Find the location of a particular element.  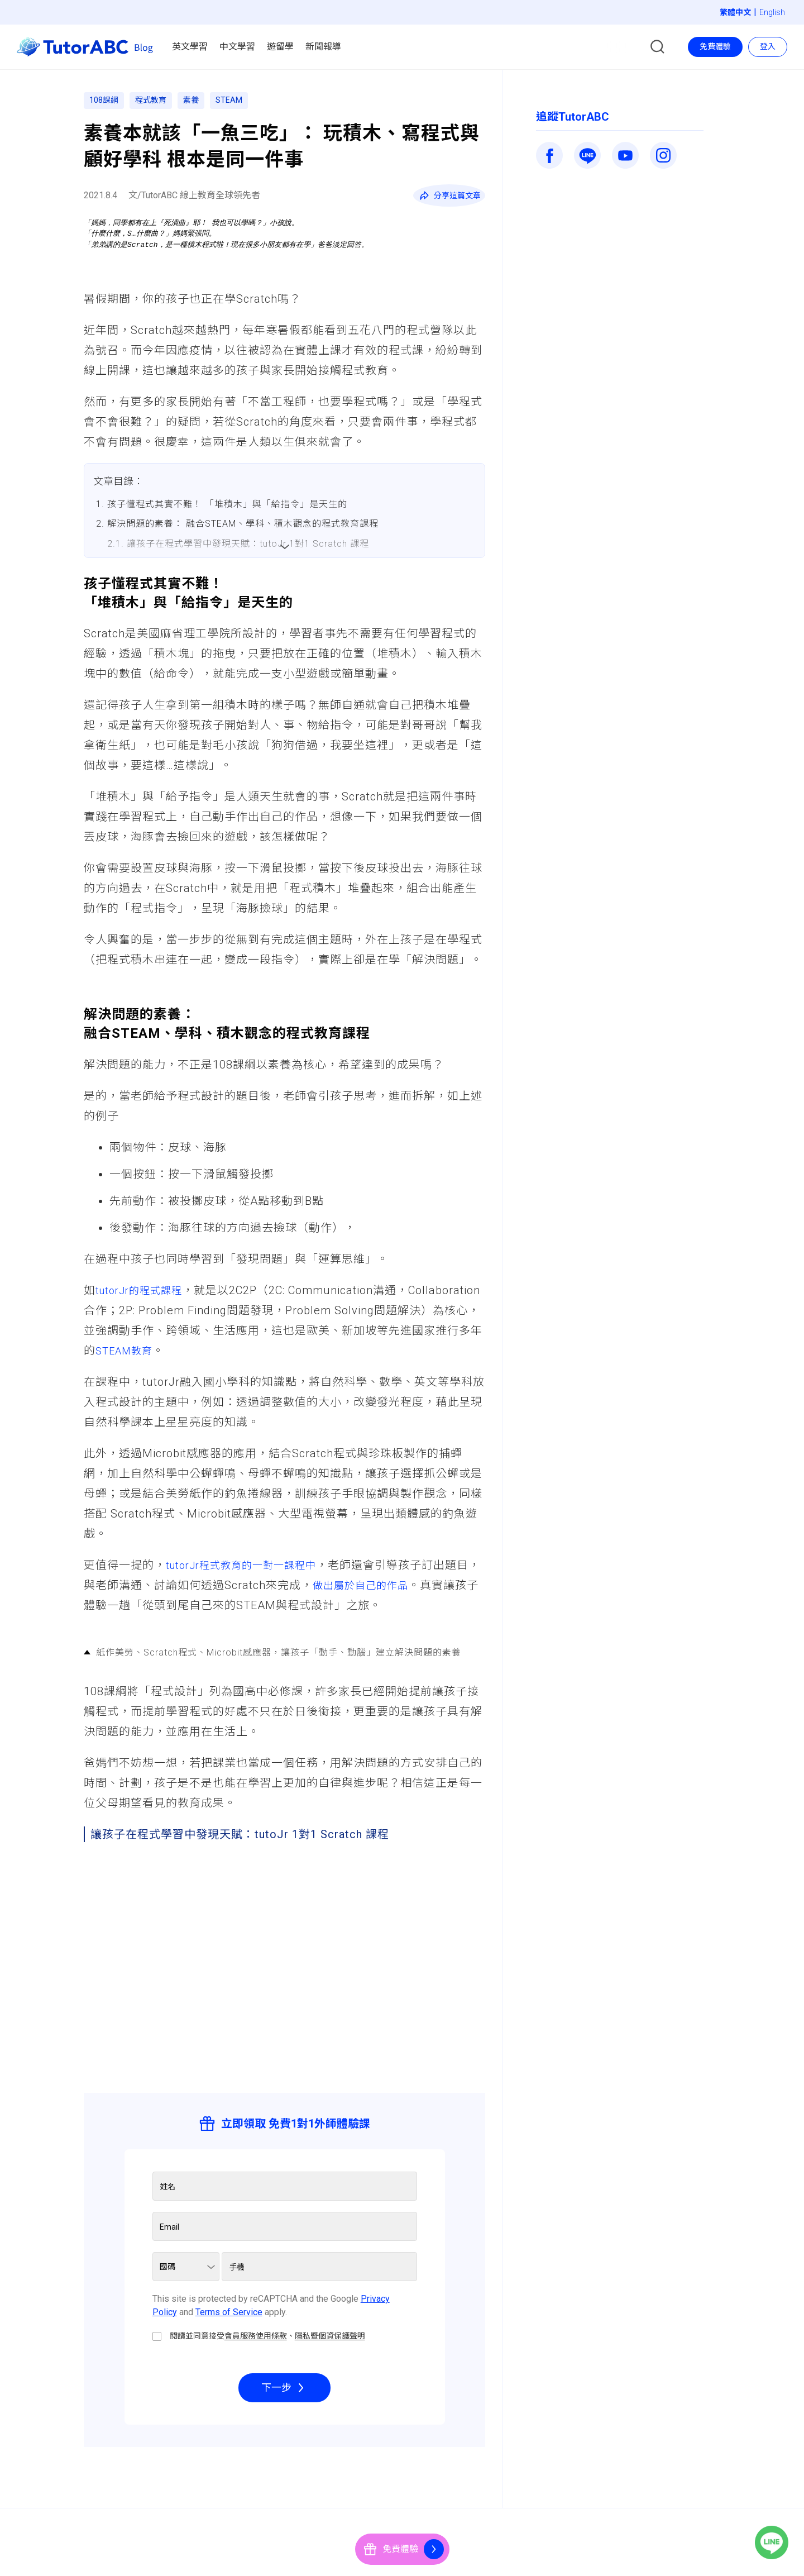

登入 is located at coordinates (768, 46).